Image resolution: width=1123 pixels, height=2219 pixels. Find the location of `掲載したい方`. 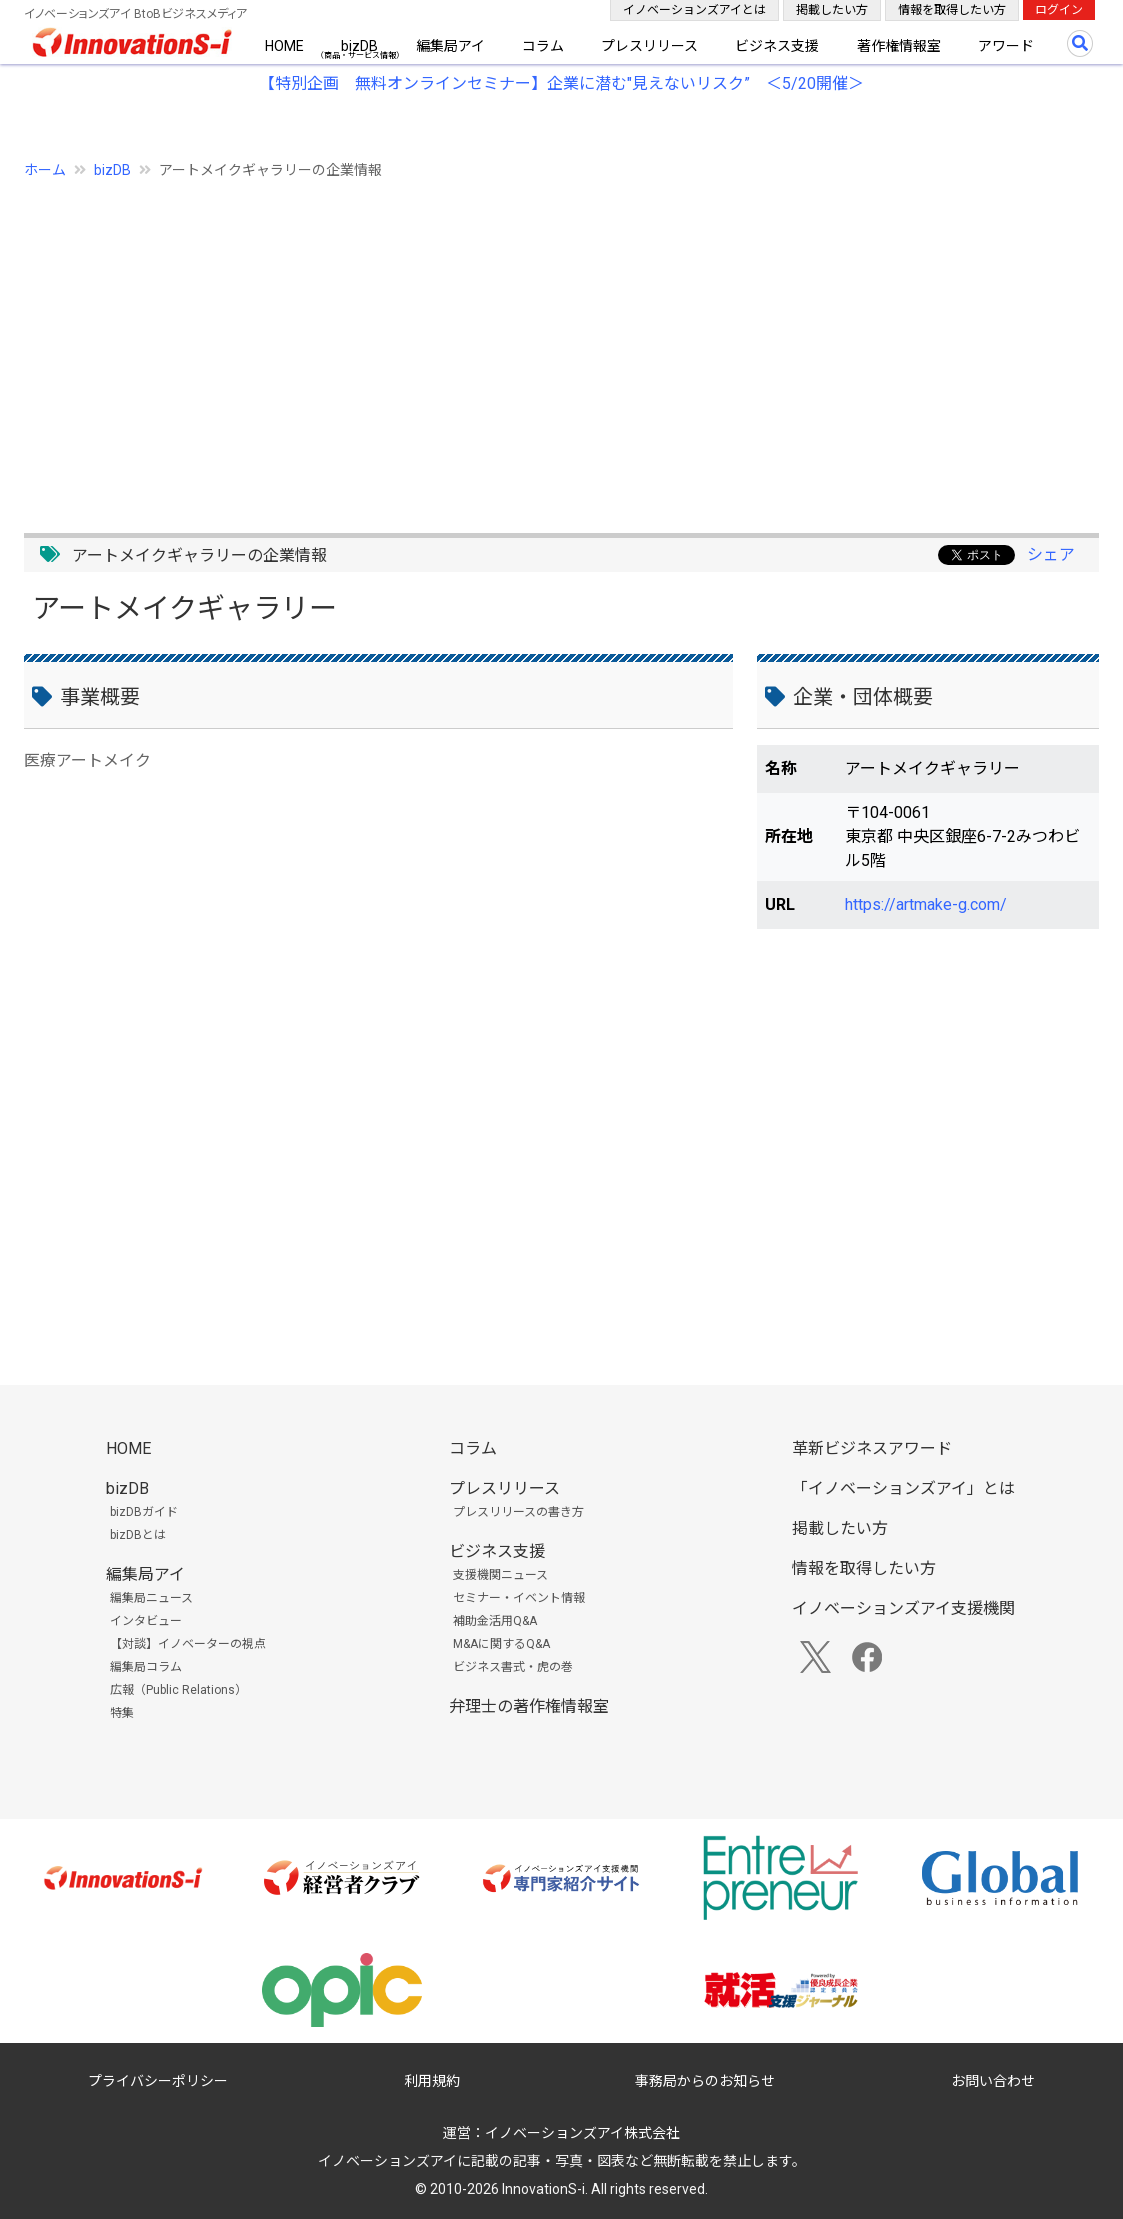

掲載したい方 is located at coordinates (832, 10).